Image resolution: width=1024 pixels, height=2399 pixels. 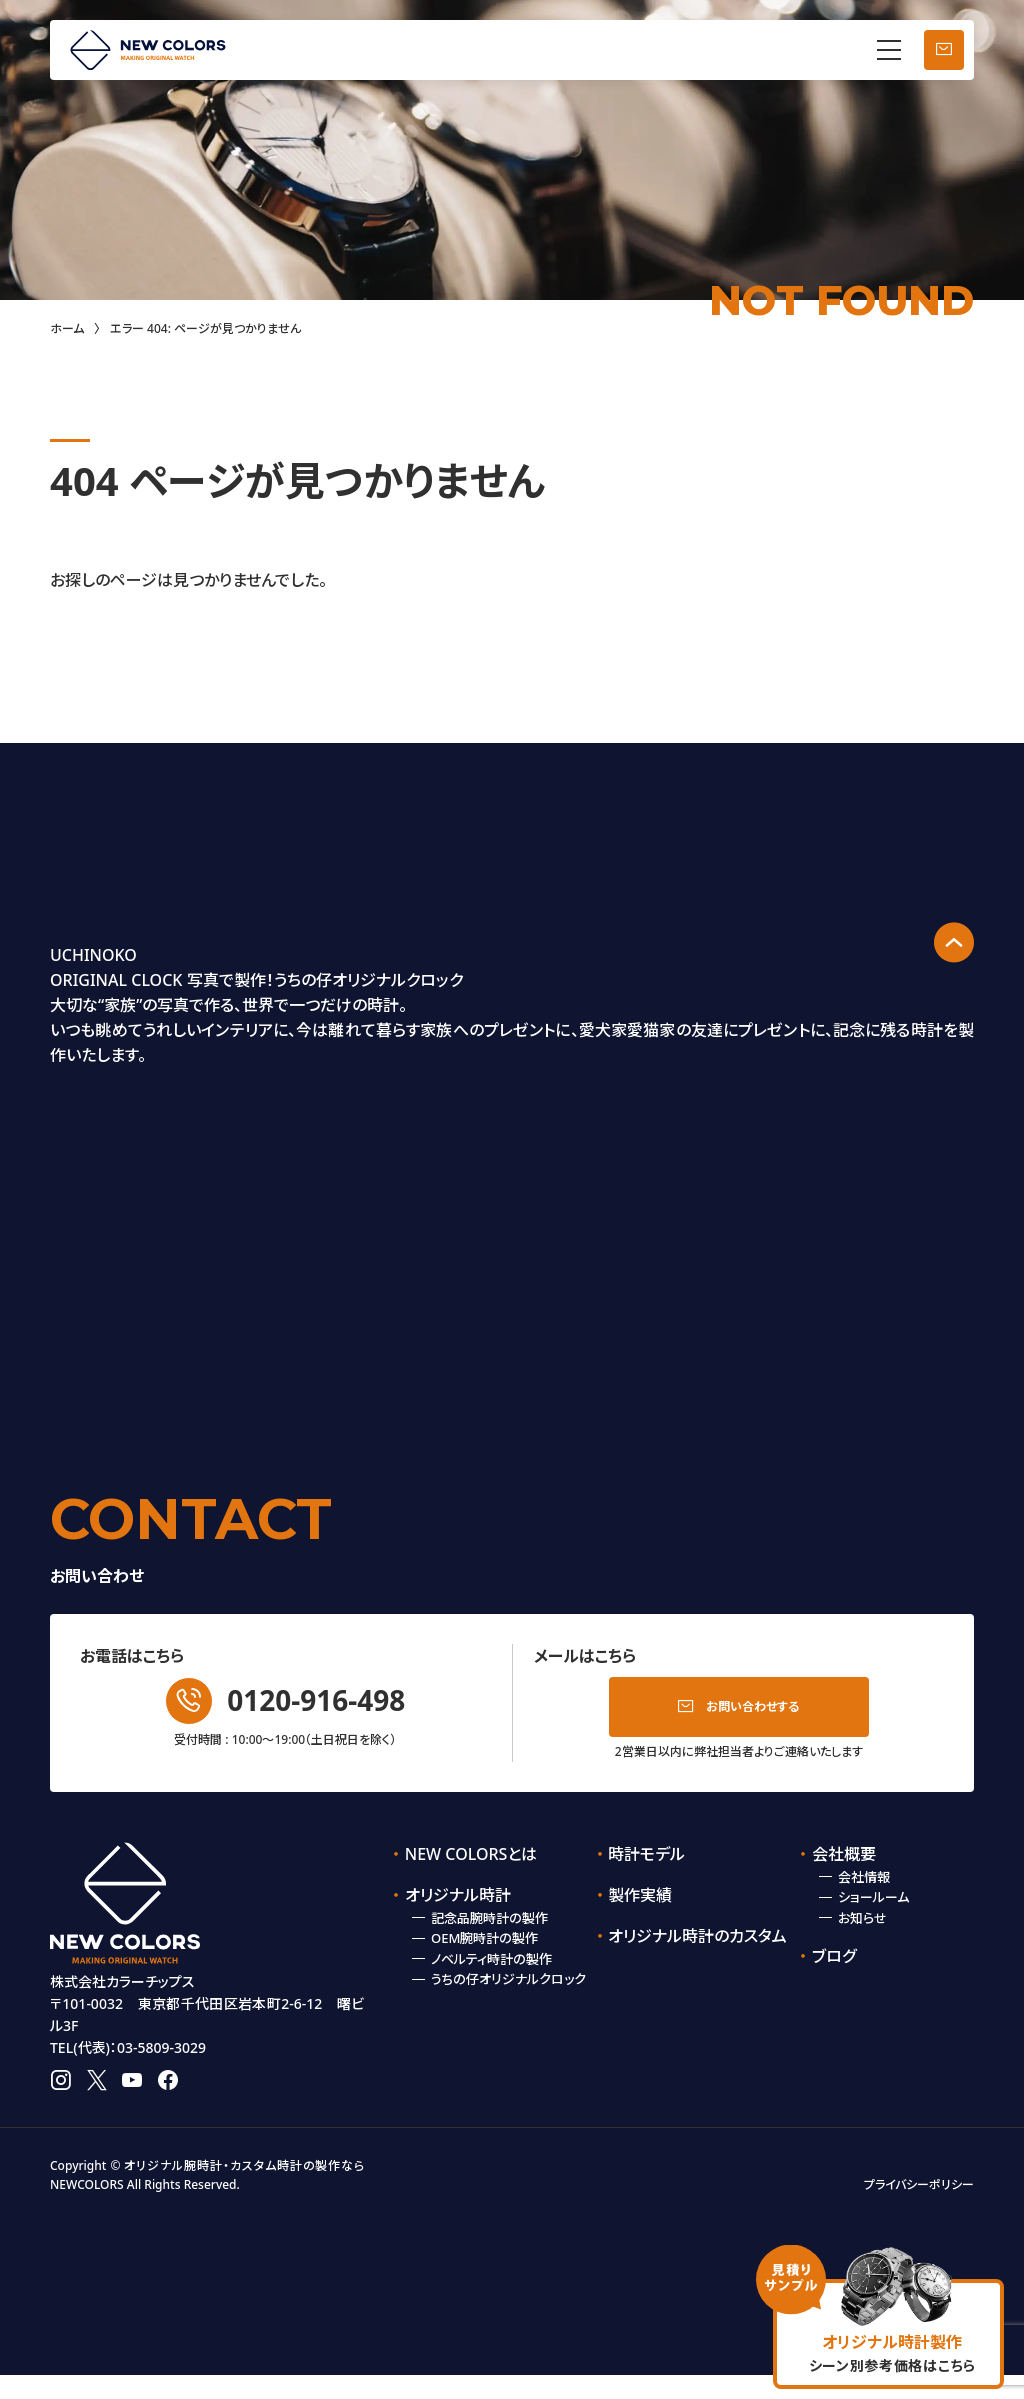 What do you see at coordinates (689, 1931) in the screenshot?
I see `オリジナル時計のカスタム` at bounding box center [689, 1931].